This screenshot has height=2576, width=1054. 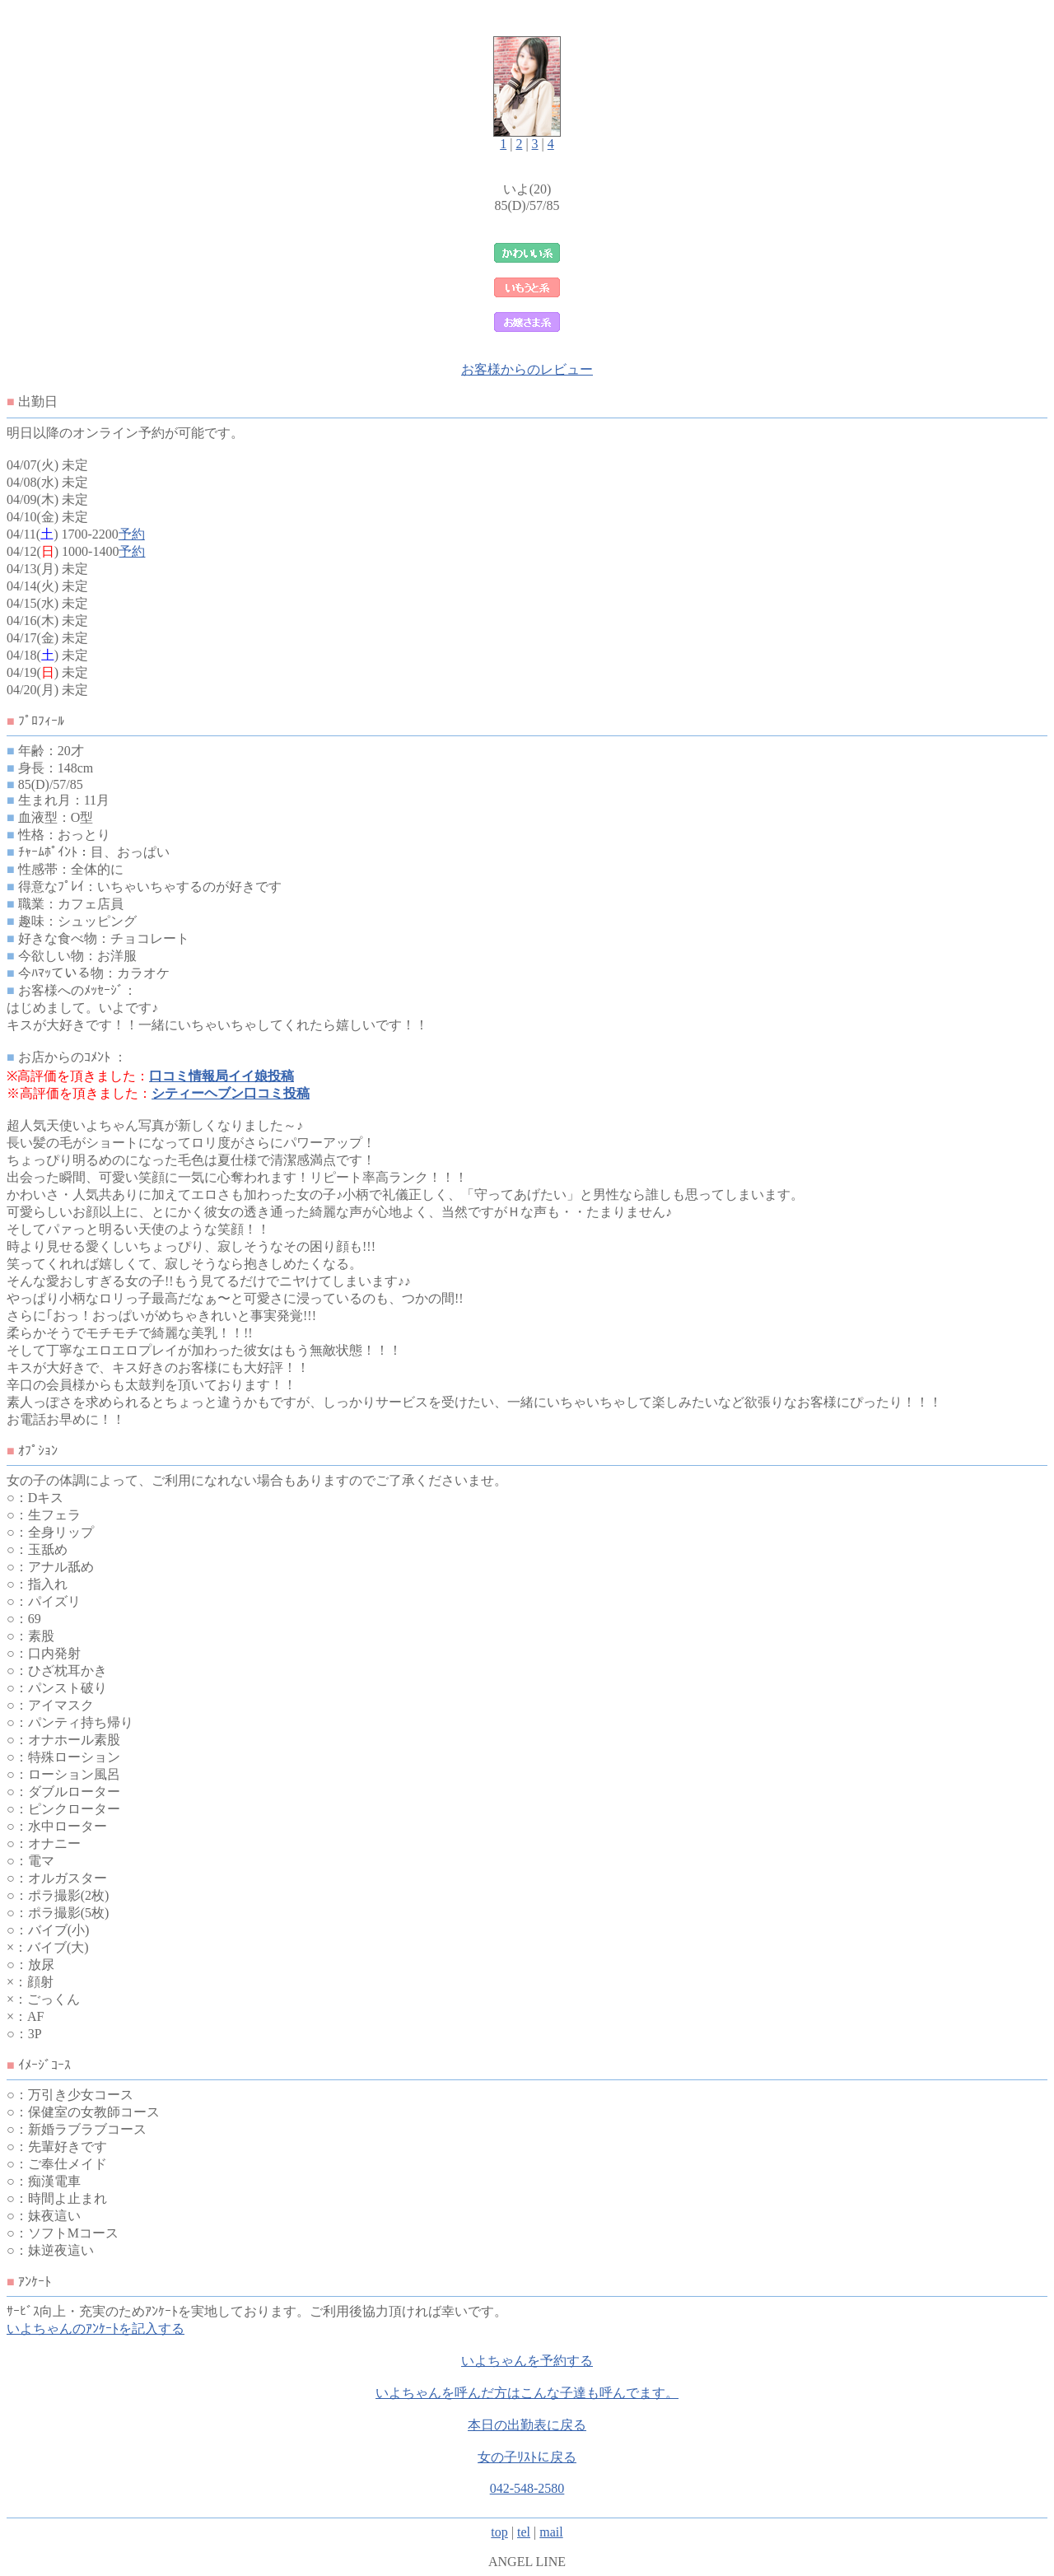 What do you see at coordinates (523, 2532) in the screenshot?
I see `tel` at bounding box center [523, 2532].